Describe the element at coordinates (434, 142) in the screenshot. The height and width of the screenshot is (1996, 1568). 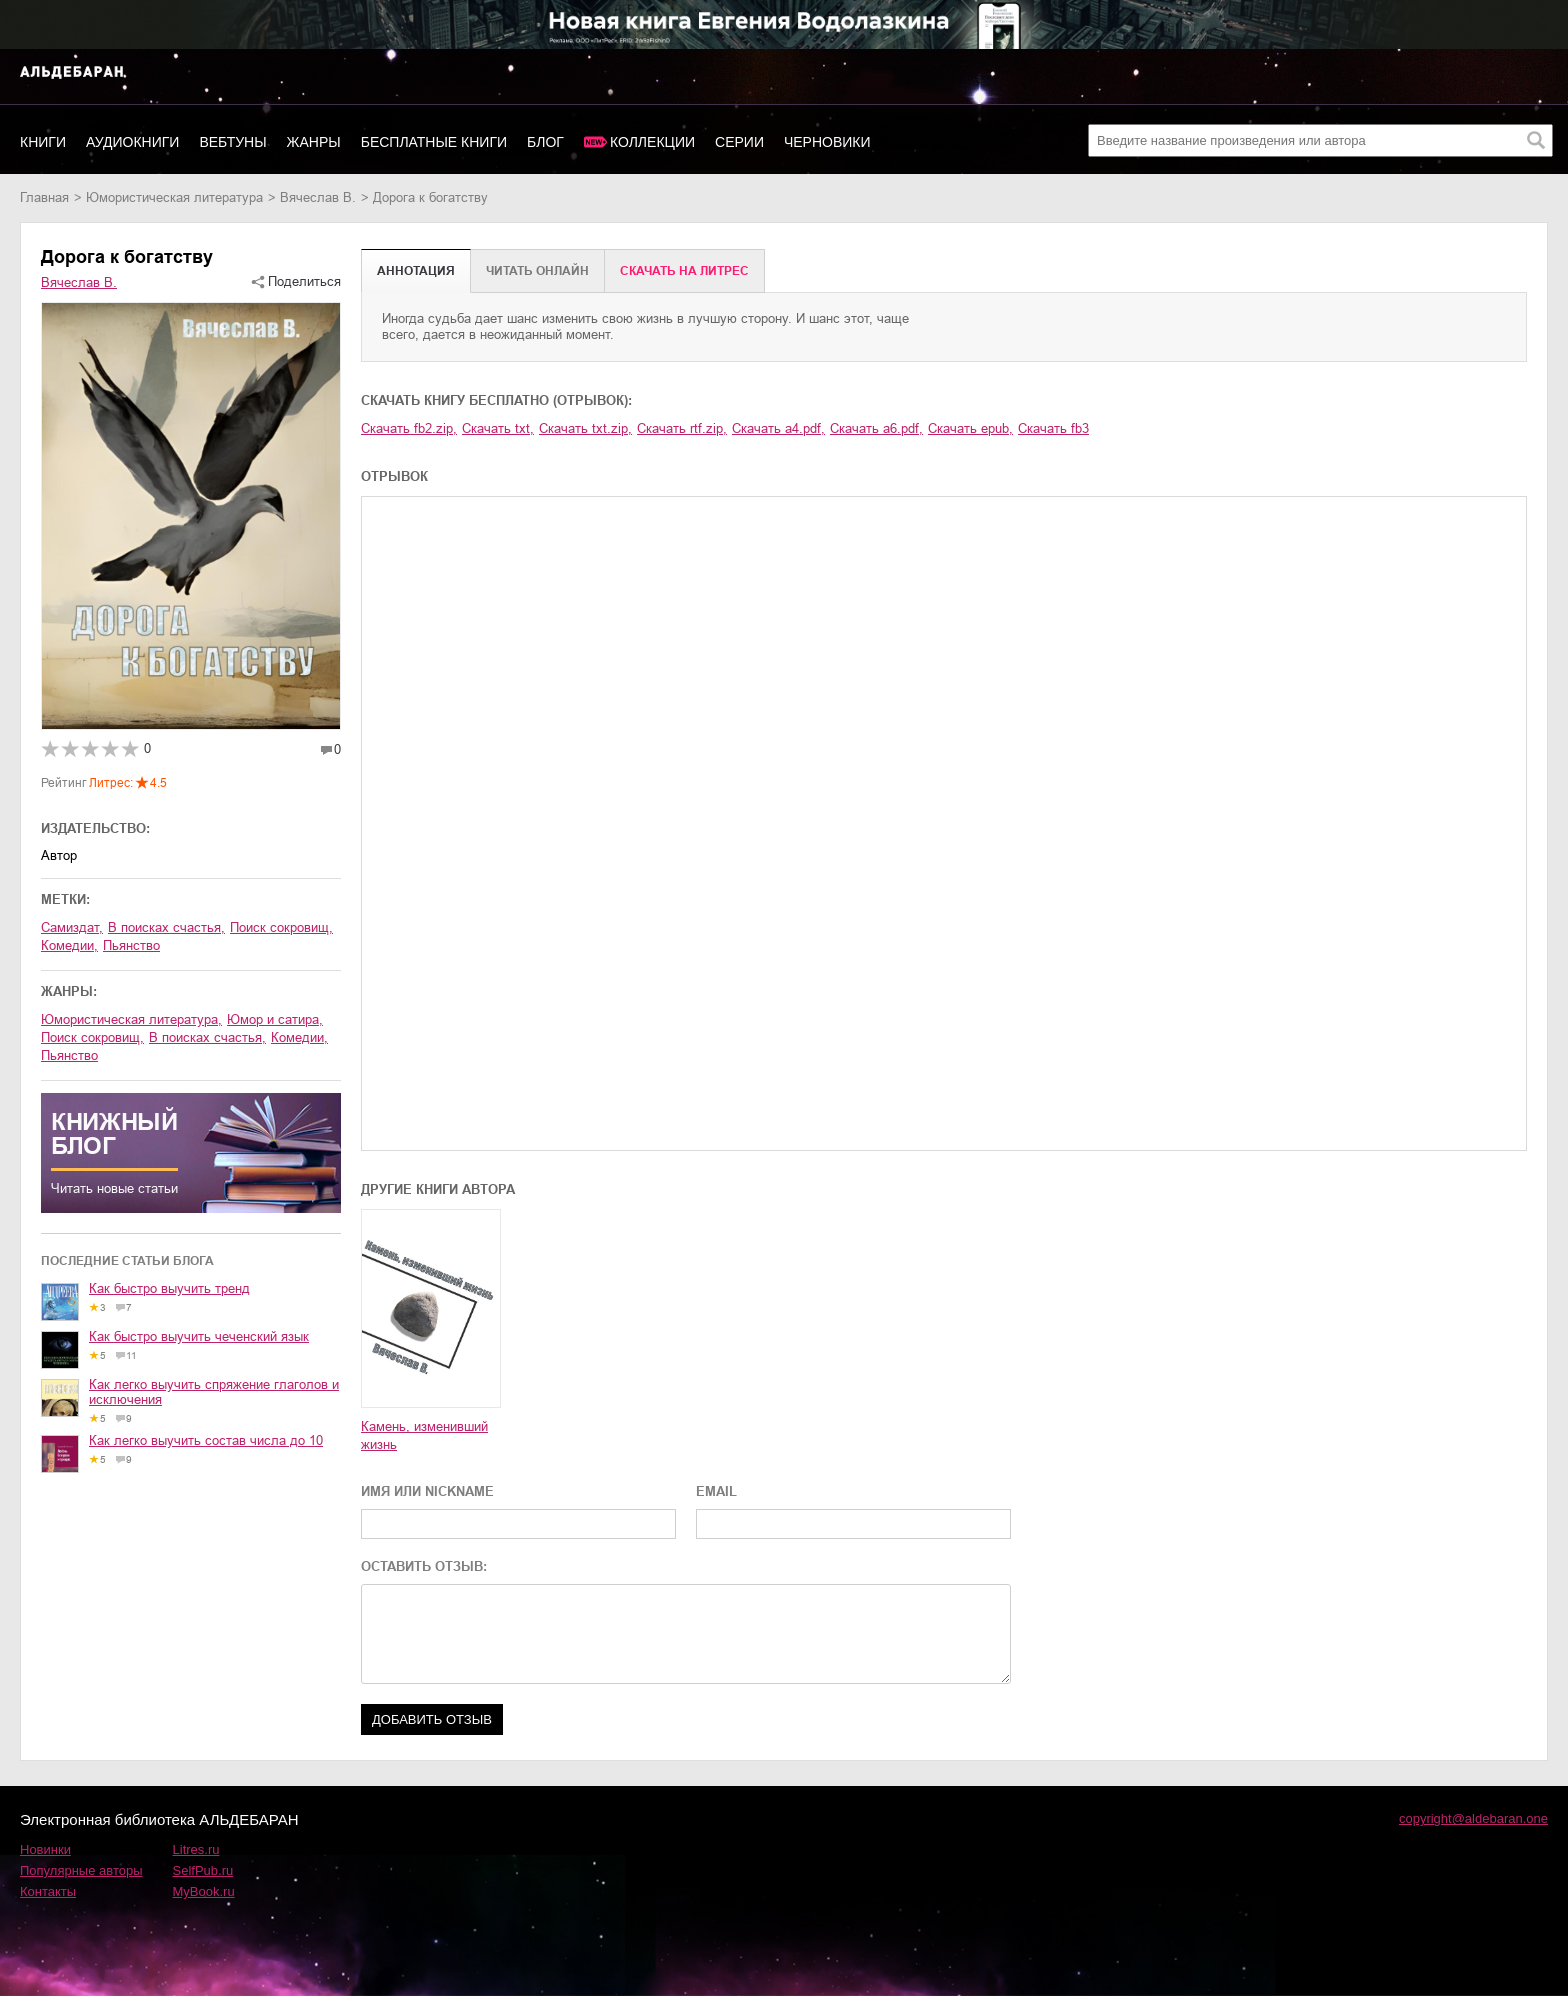
I see `Бесплатные книги` at that location.